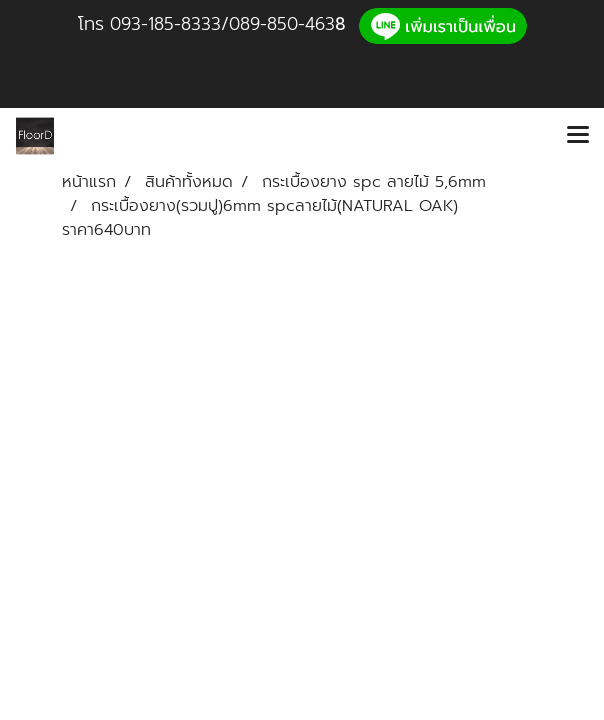 This screenshot has height=720, width=604. What do you see at coordinates (578, 136) in the screenshot?
I see `[Toggle navigation]` at bounding box center [578, 136].